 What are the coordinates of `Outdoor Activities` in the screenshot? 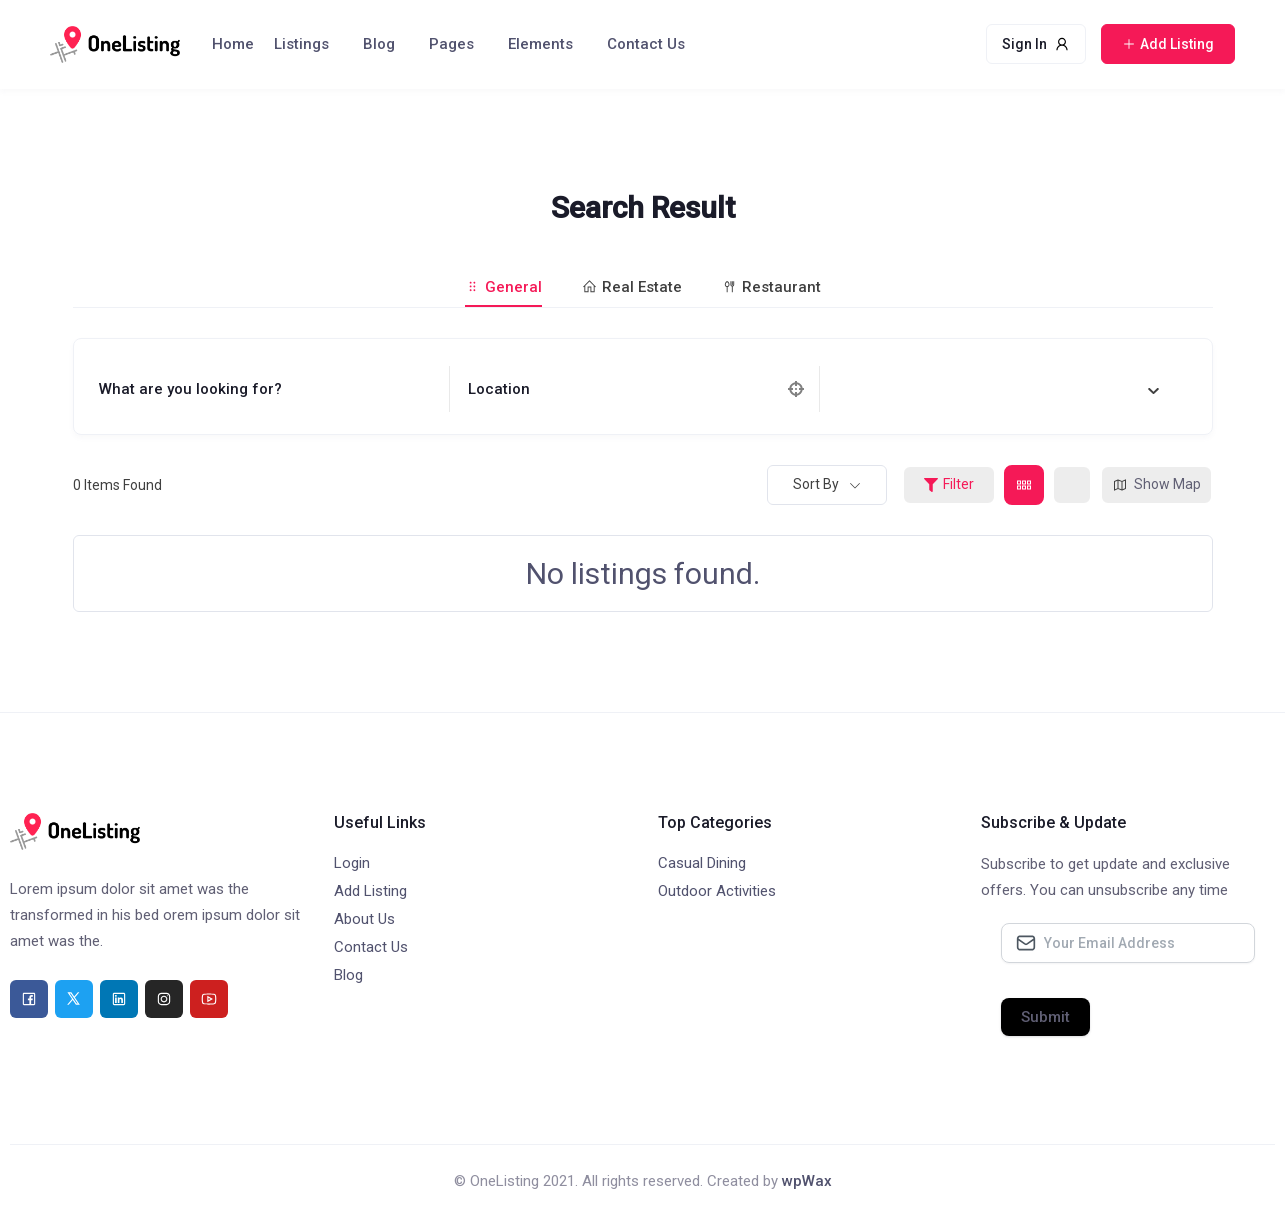 It's located at (717, 891).